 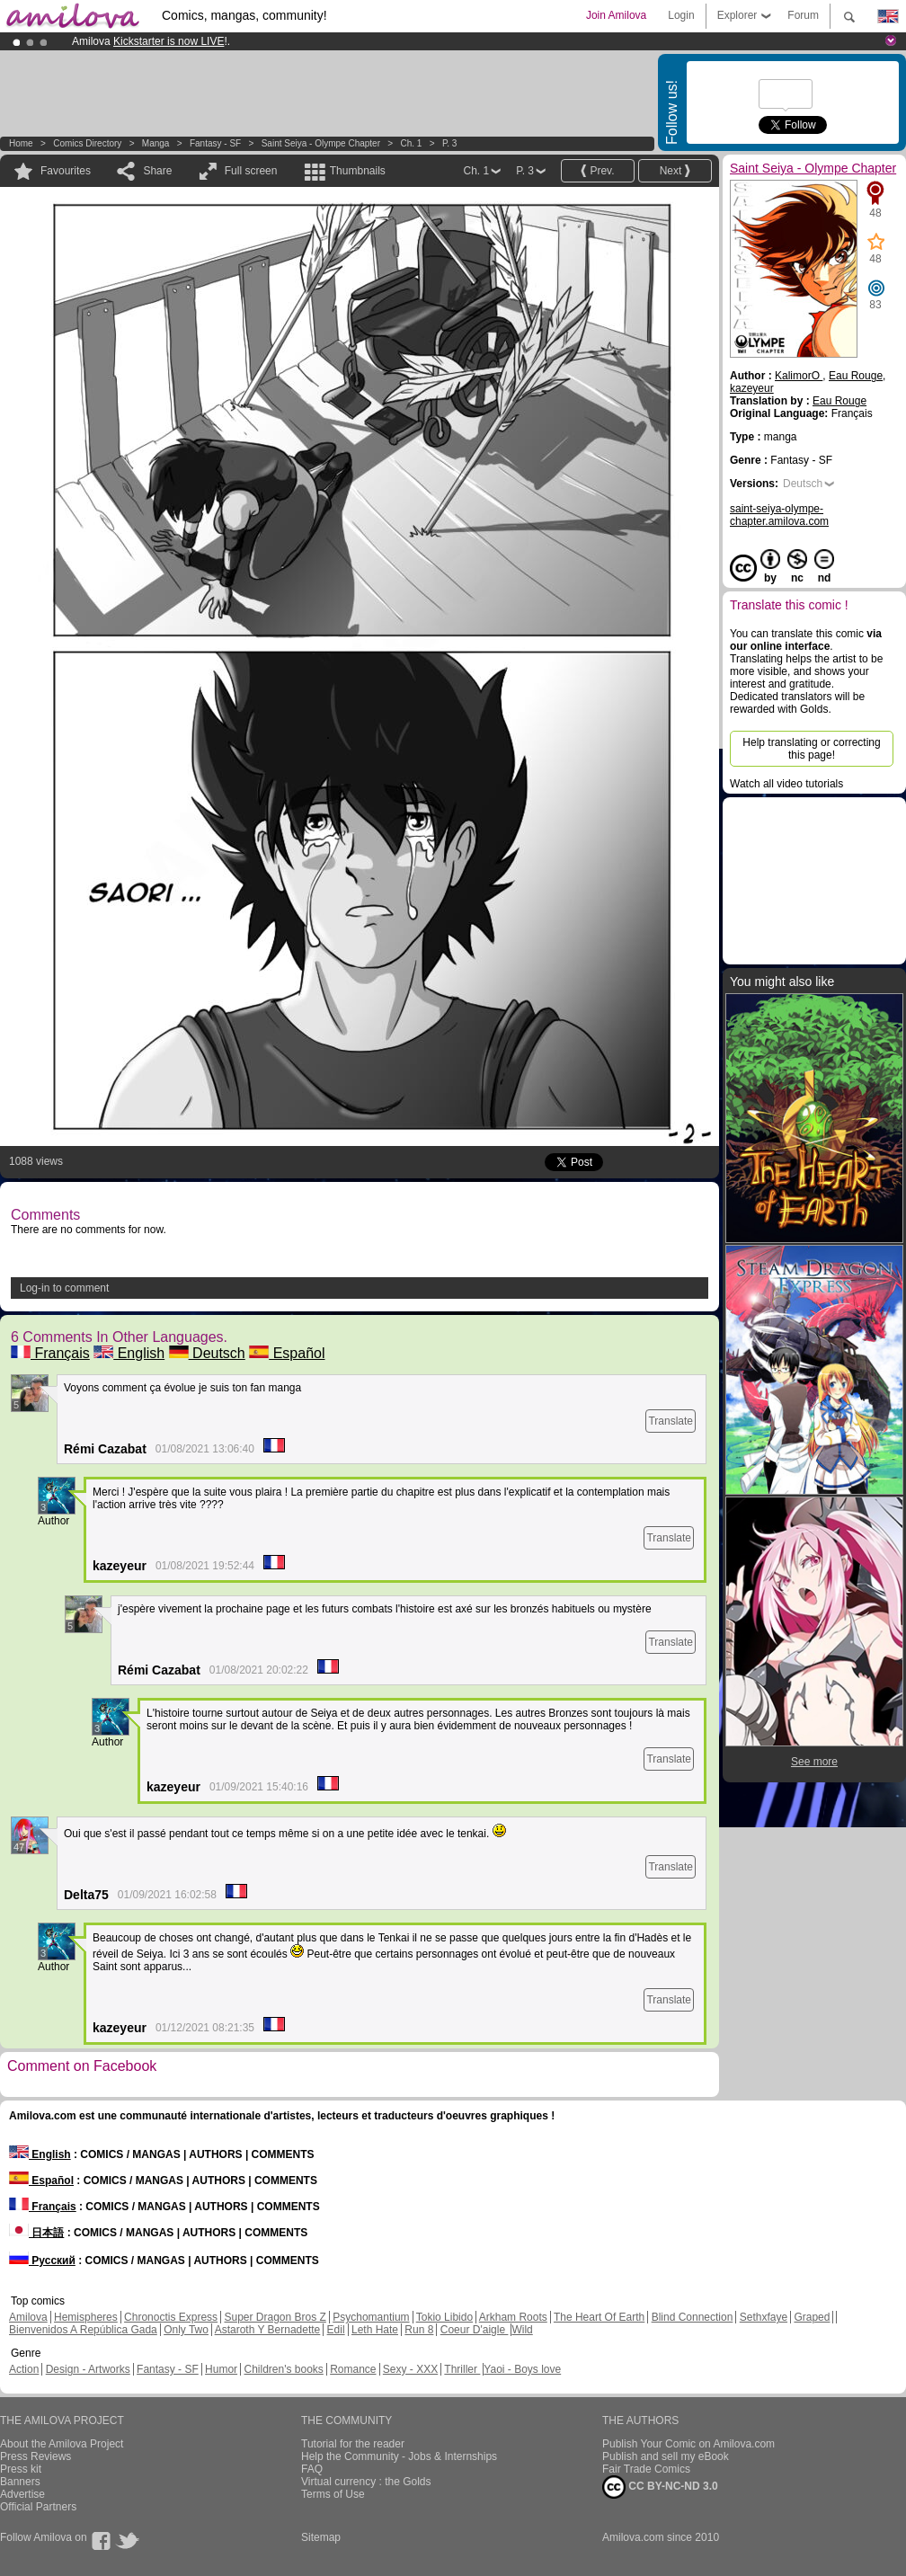 What do you see at coordinates (812, 2317) in the screenshot?
I see `Graped` at bounding box center [812, 2317].